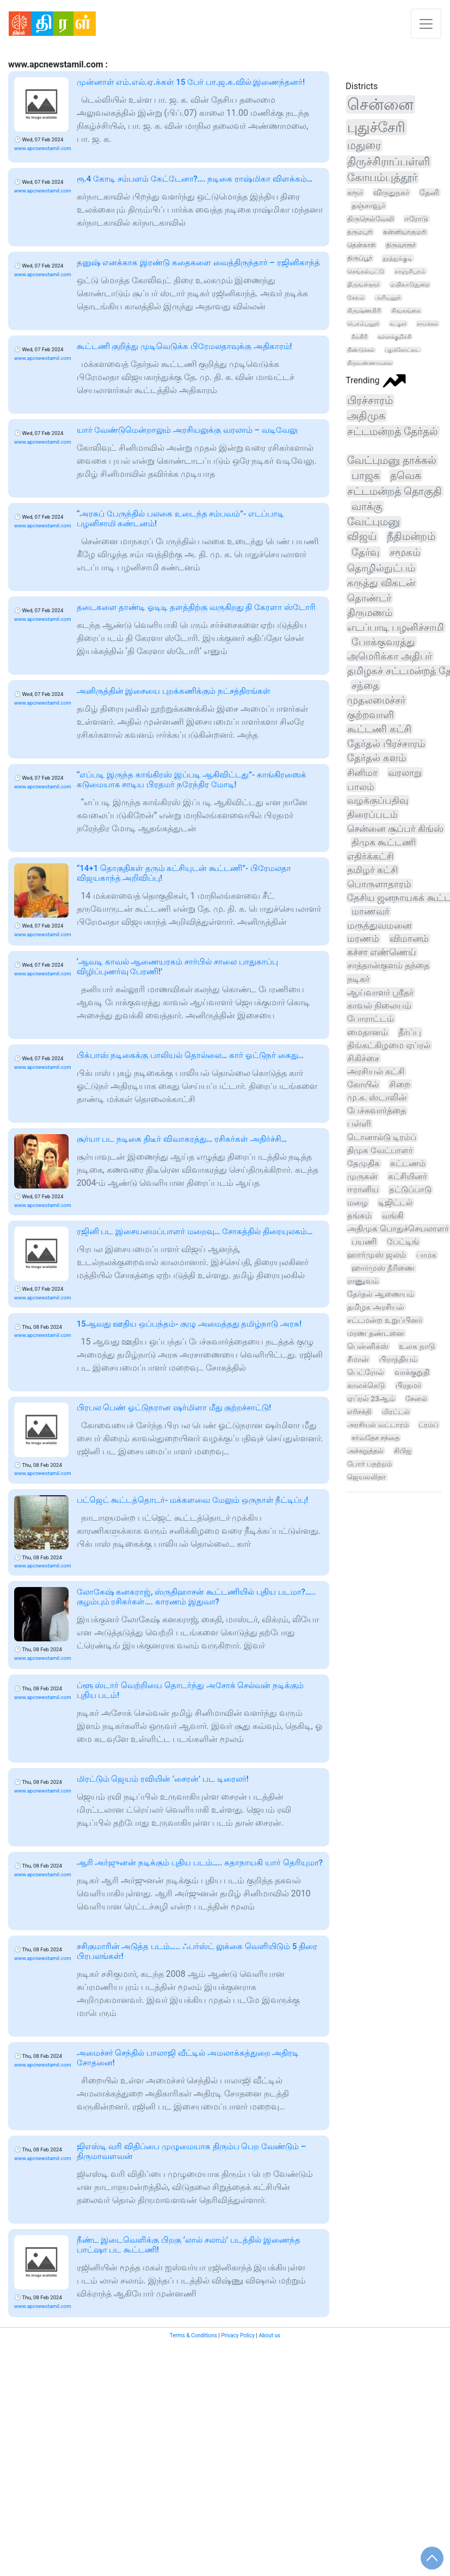  What do you see at coordinates (359, 336) in the screenshot?
I see `நீலகிரி` at bounding box center [359, 336].